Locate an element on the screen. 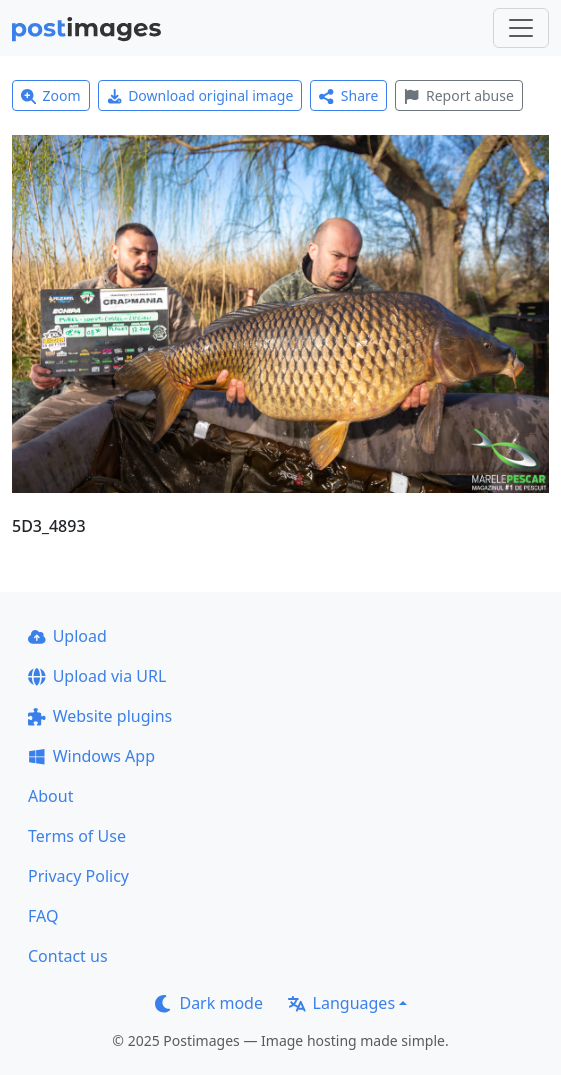 The image size is (561, 1075). Languages is located at coordinates (341, 1003).